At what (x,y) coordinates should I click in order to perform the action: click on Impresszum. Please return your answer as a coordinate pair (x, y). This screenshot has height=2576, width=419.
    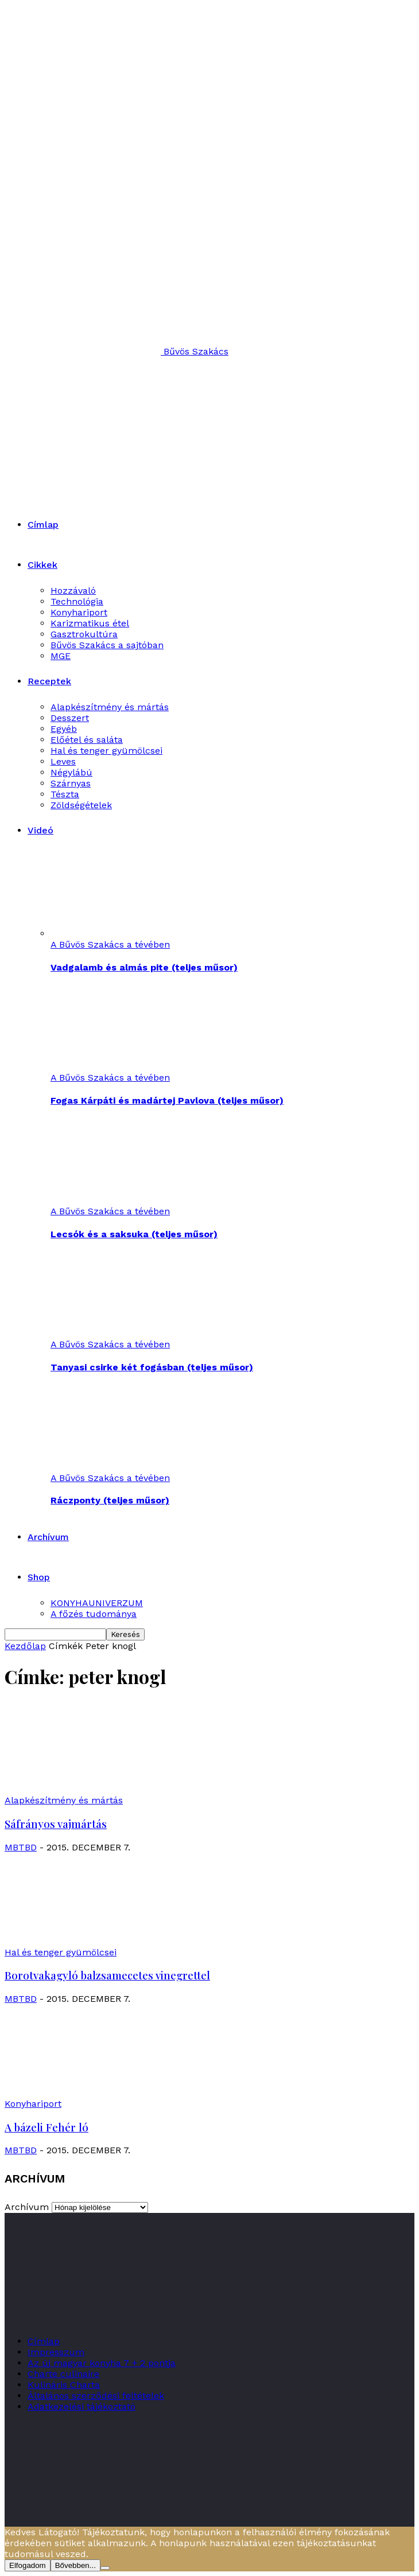
    Looking at the image, I should click on (56, 2352).